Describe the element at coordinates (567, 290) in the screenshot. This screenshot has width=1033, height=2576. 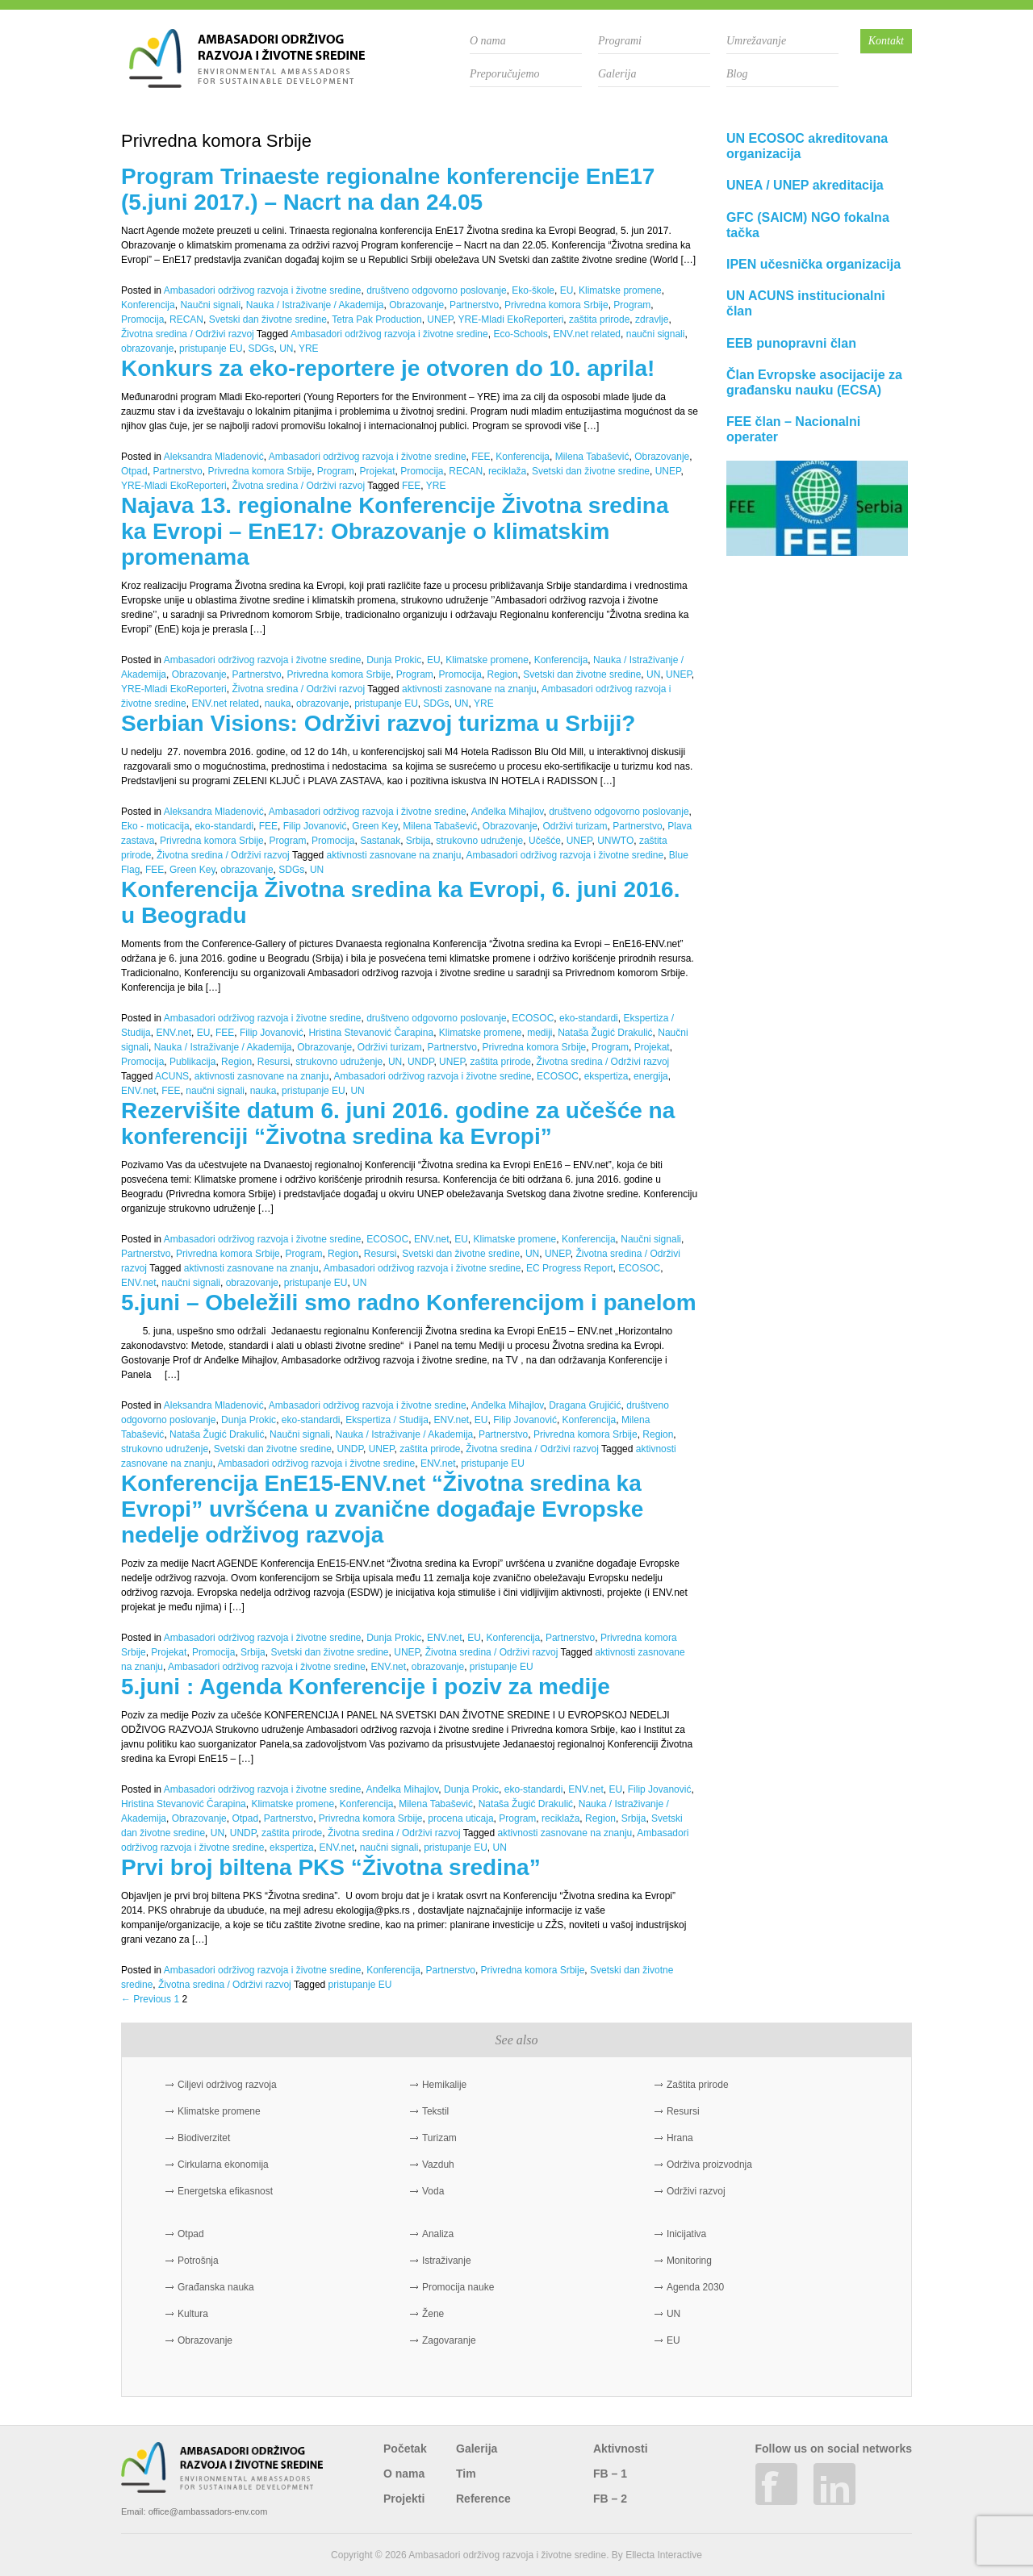
I see `EU` at that location.